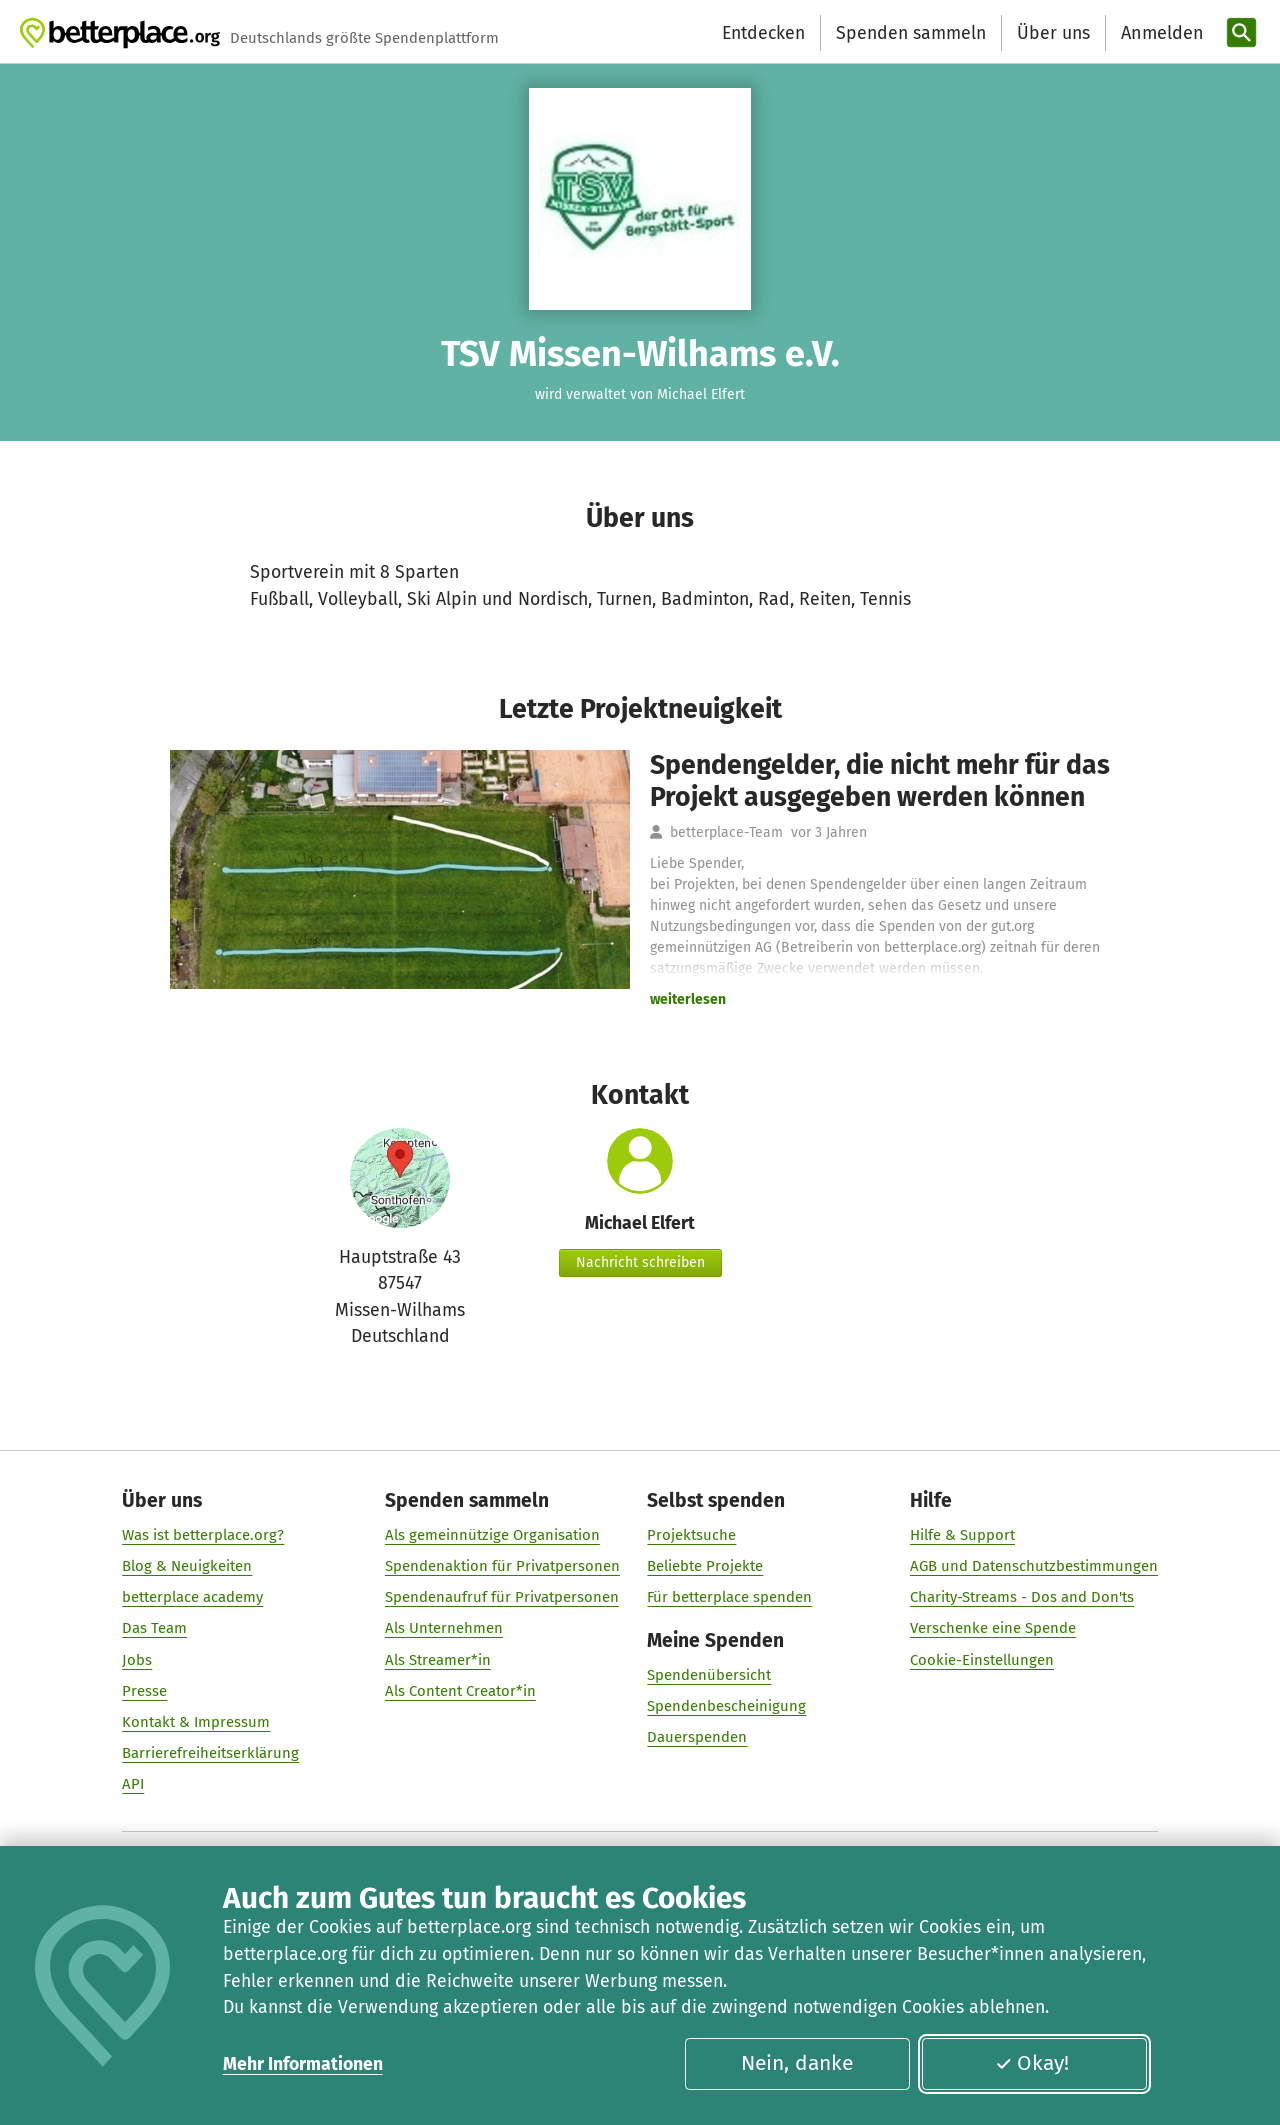 This screenshot has height=2125, width=1280. I want to click on Für betterplace spenden, so click(729, 1598).